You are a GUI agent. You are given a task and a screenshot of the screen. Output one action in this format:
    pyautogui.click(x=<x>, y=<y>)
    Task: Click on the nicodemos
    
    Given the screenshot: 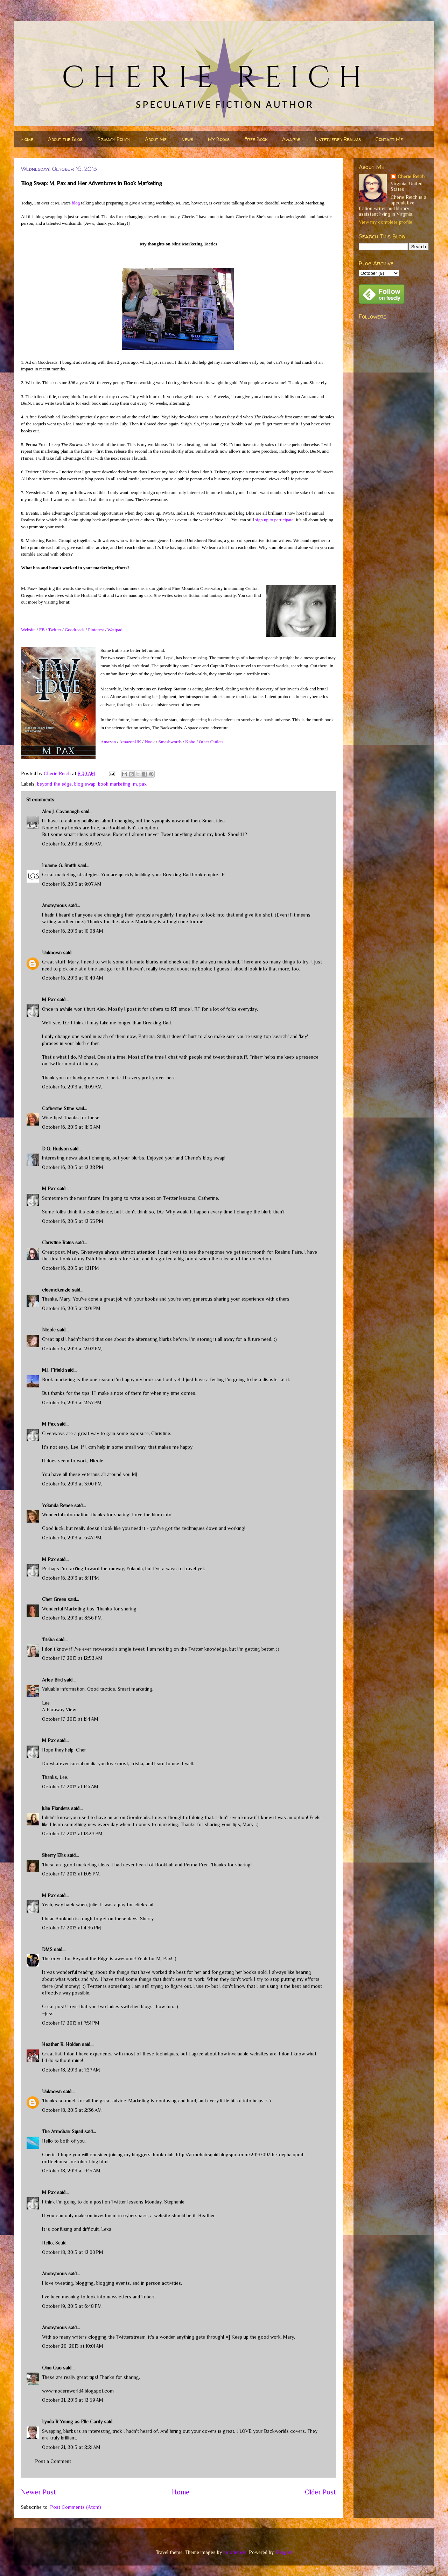 What is the action you would take?
    pyautogui.click(x=234, y=2552)
    